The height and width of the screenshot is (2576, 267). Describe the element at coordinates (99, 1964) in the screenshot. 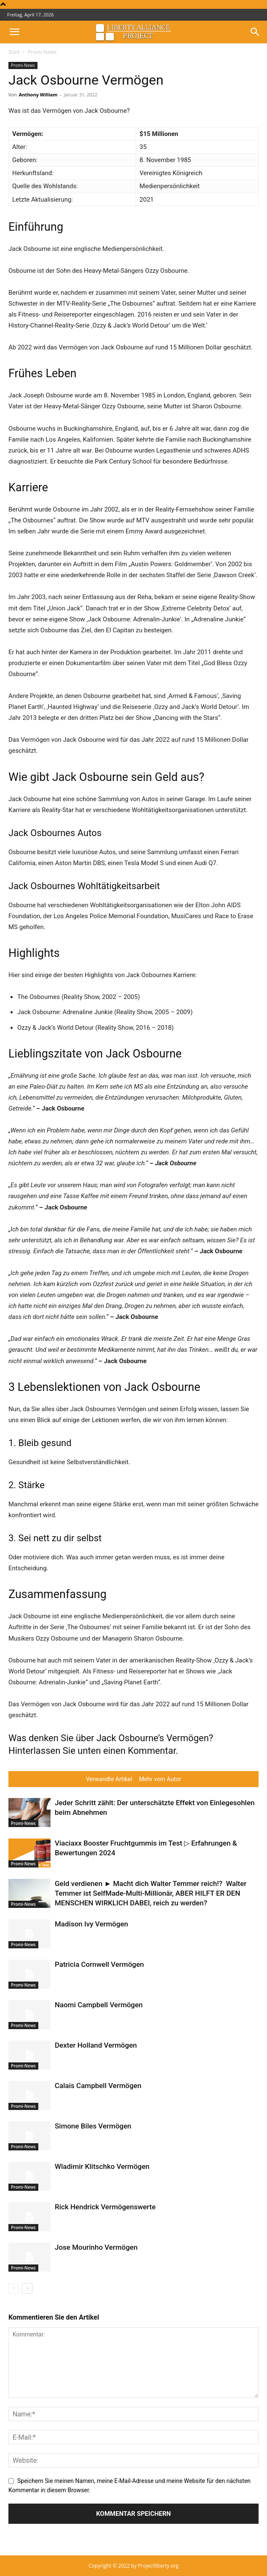

I see `Patricia Cornwell Vermögen` at that location.